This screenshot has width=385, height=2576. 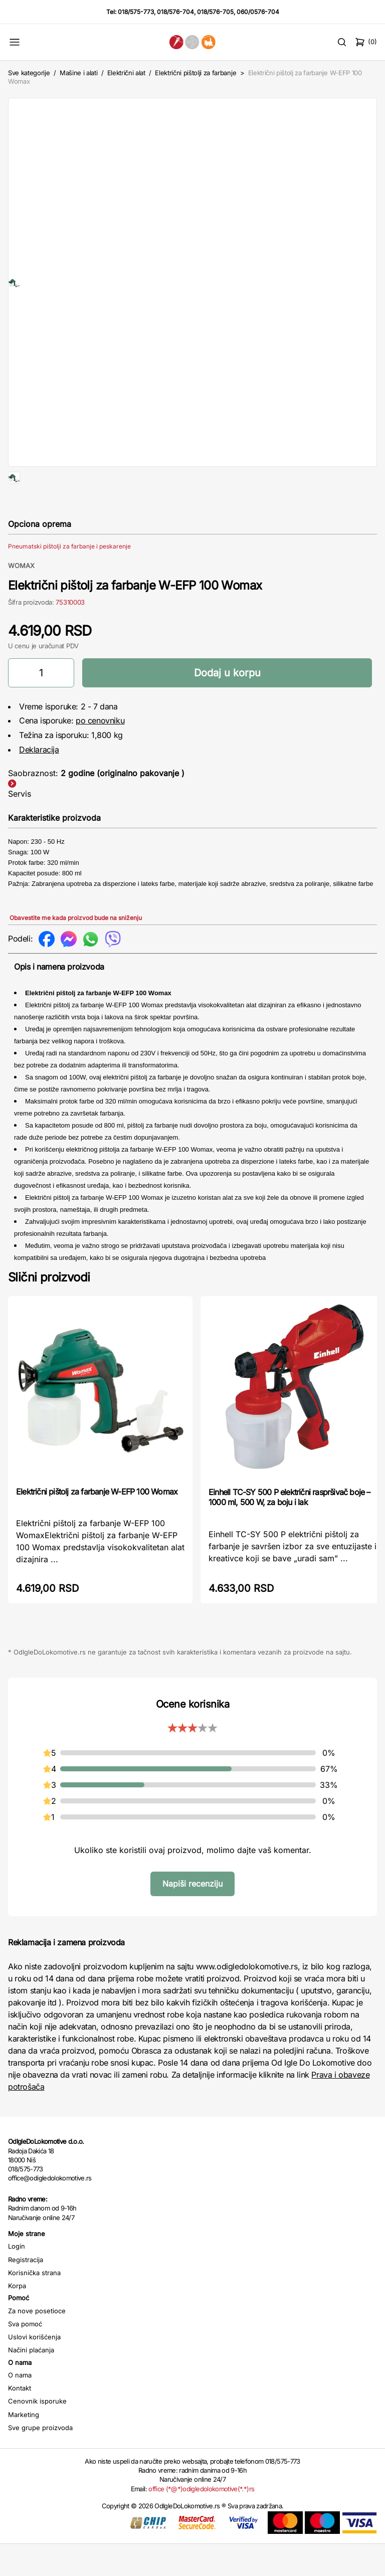 I want to click on Sve kategorije, so click(x=29, y=73).